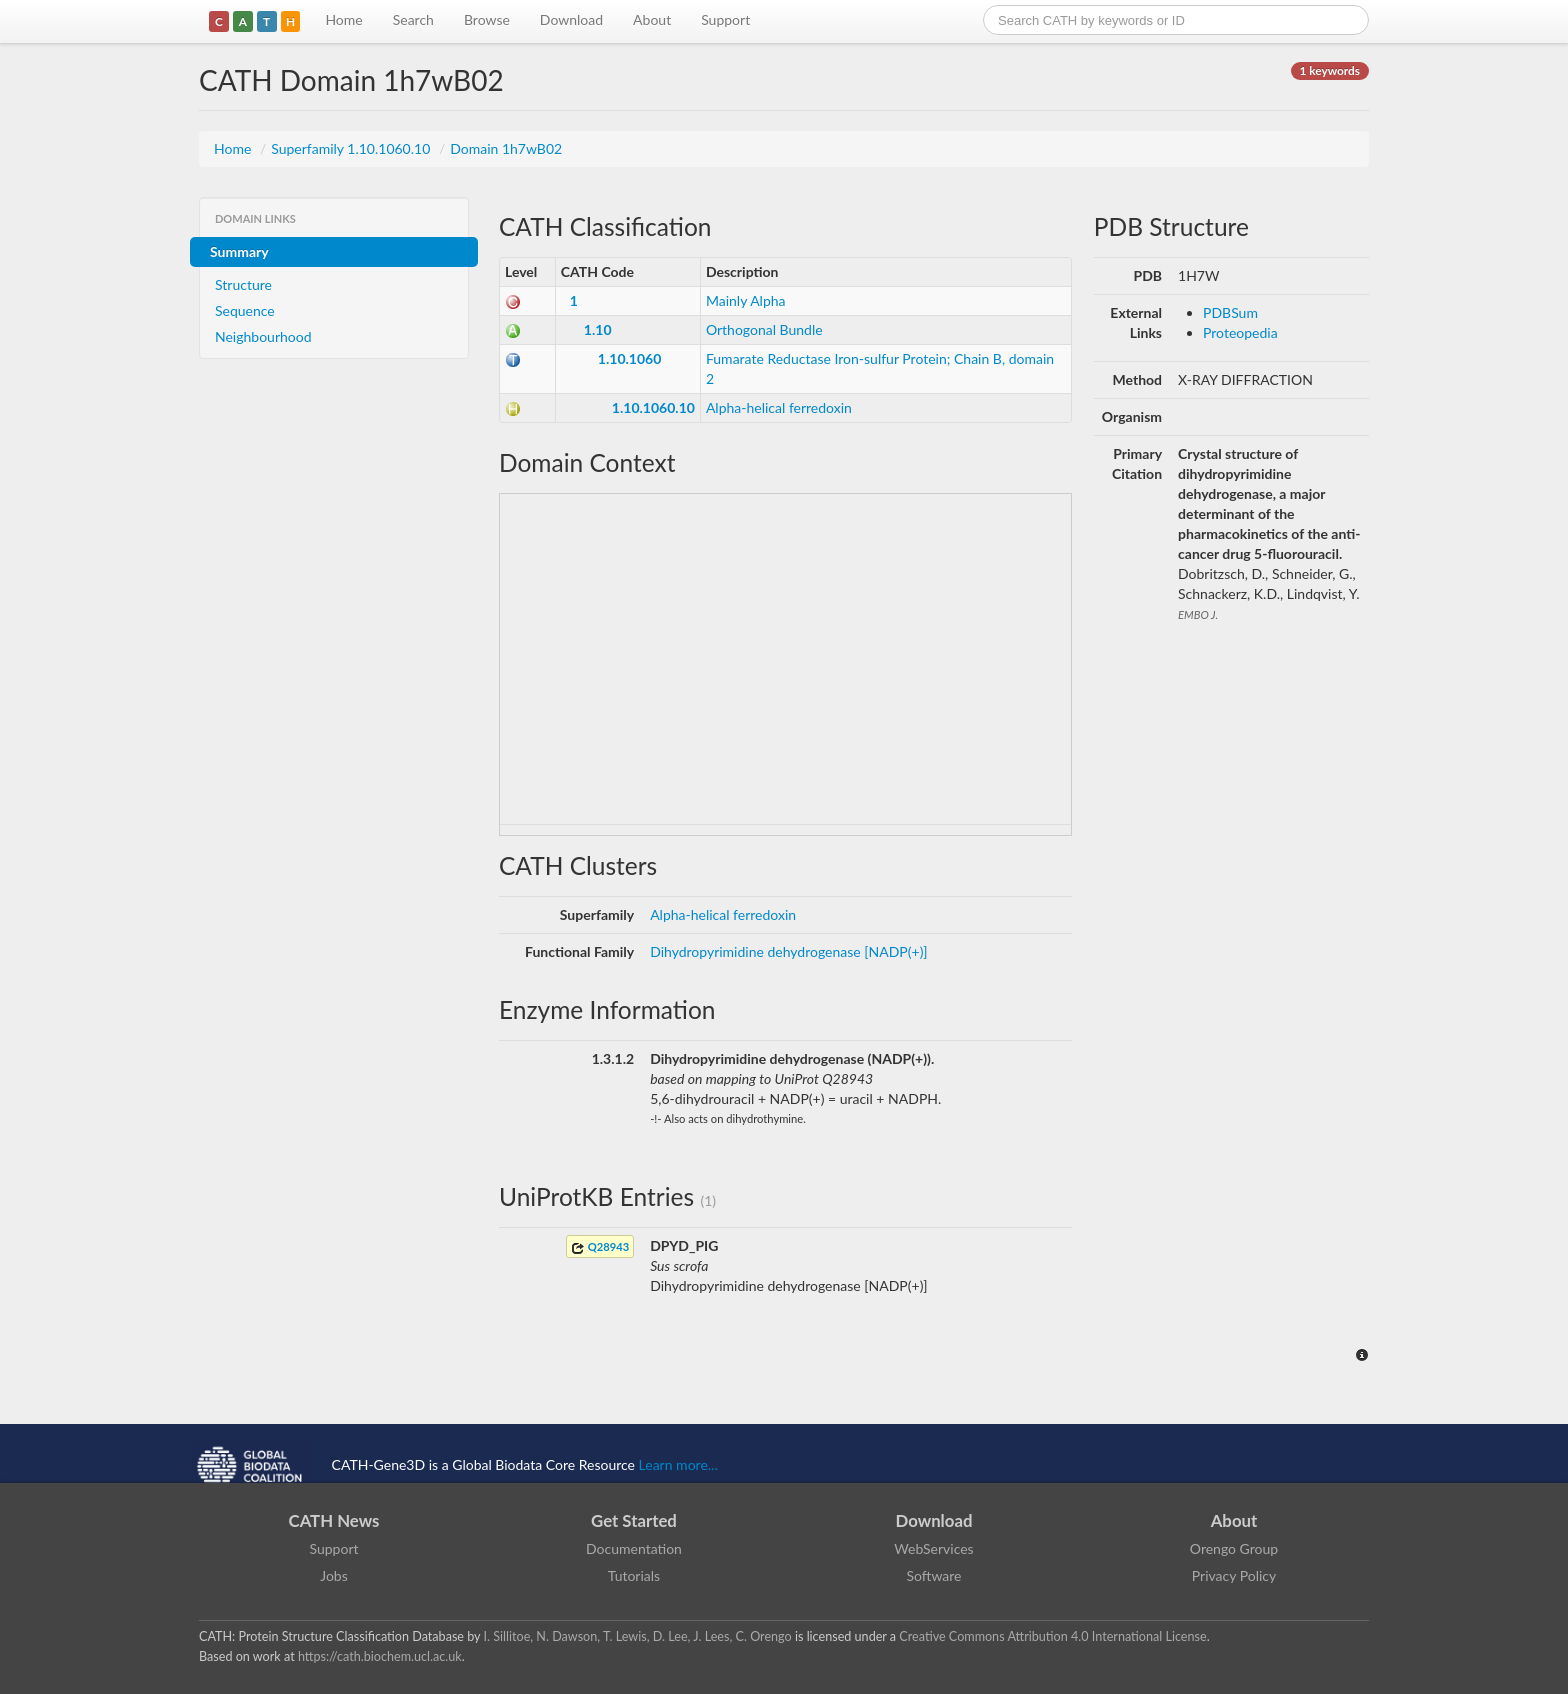  What do you see at coordinates (634, 1548) in the screenshot?
I see `Documentation` at bounding box center [634, 1548].